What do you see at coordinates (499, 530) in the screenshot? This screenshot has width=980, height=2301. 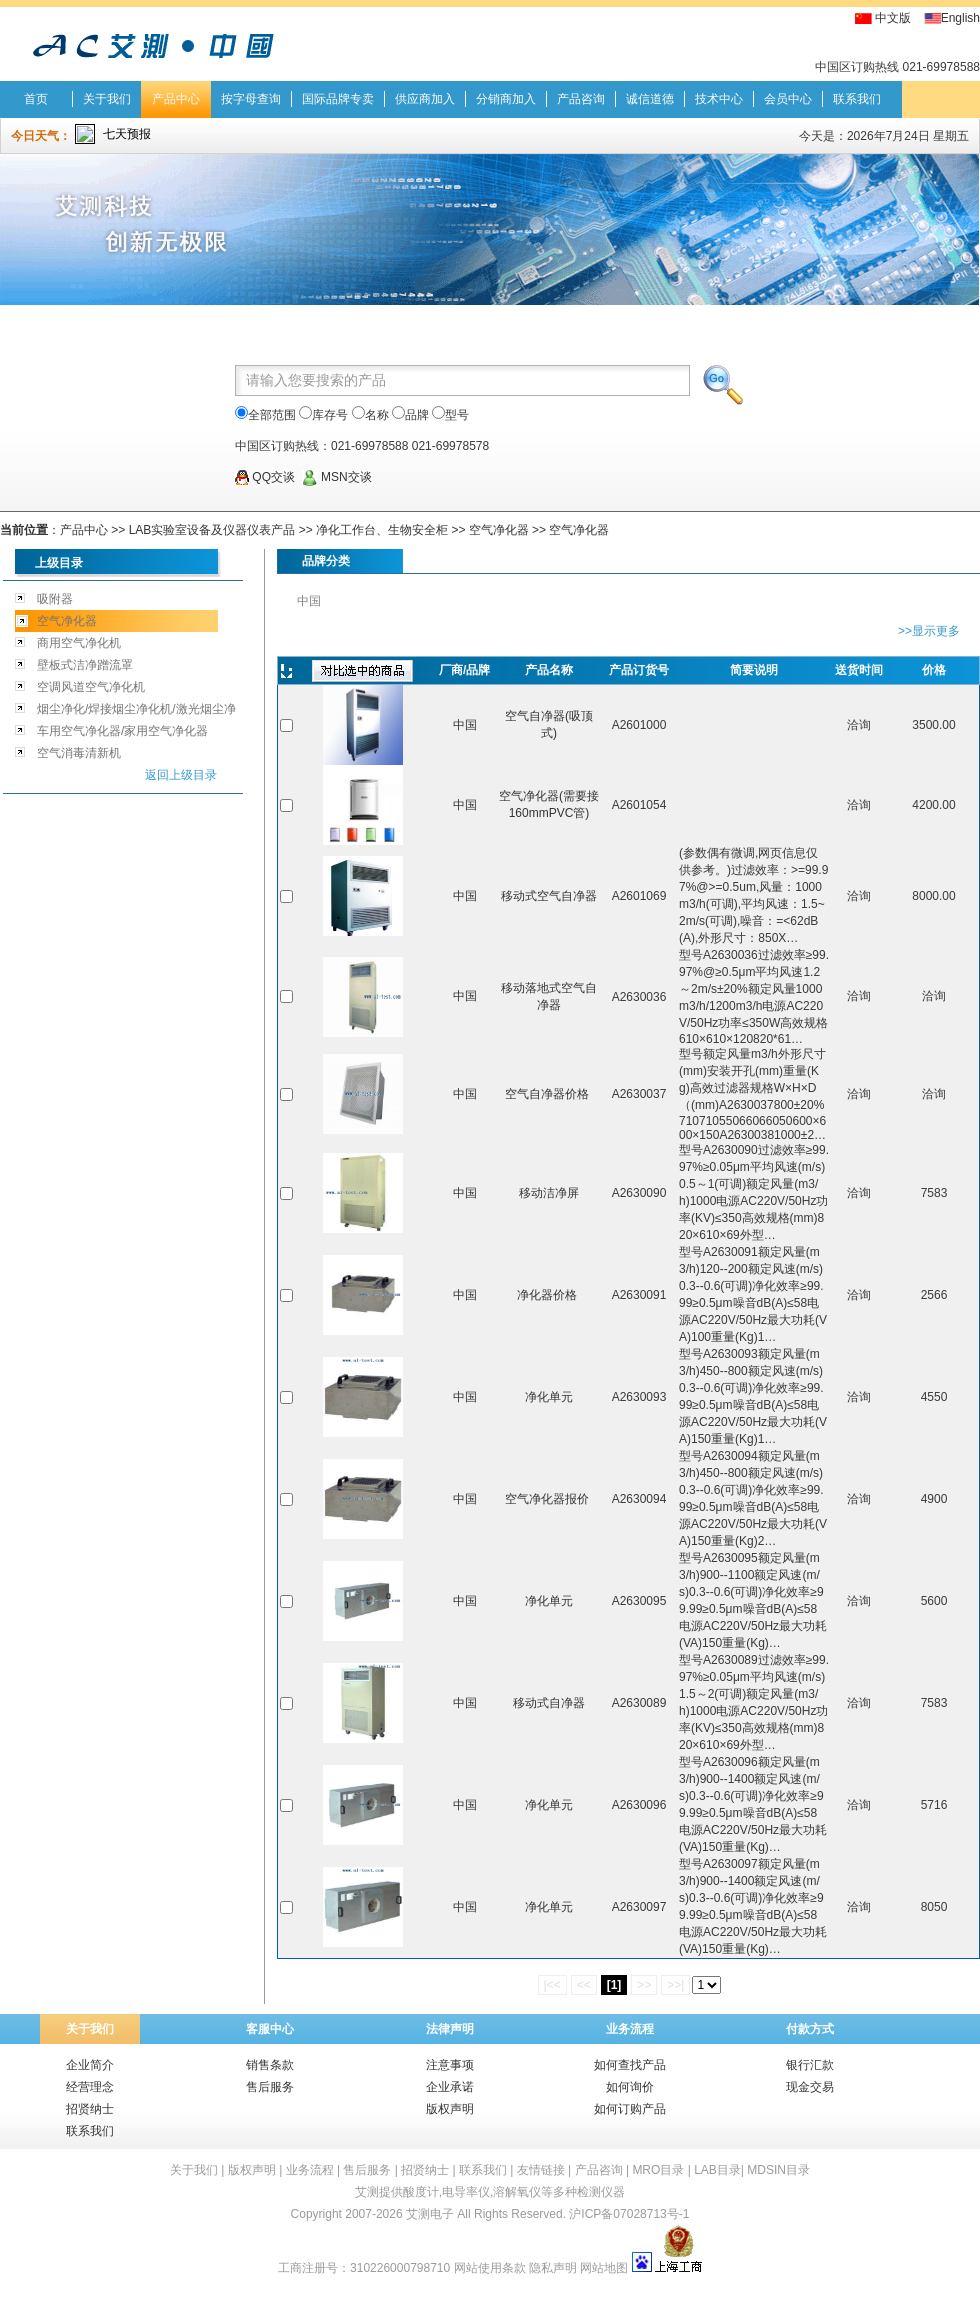 I see `空气净化器` at bounding box center [499, 530].